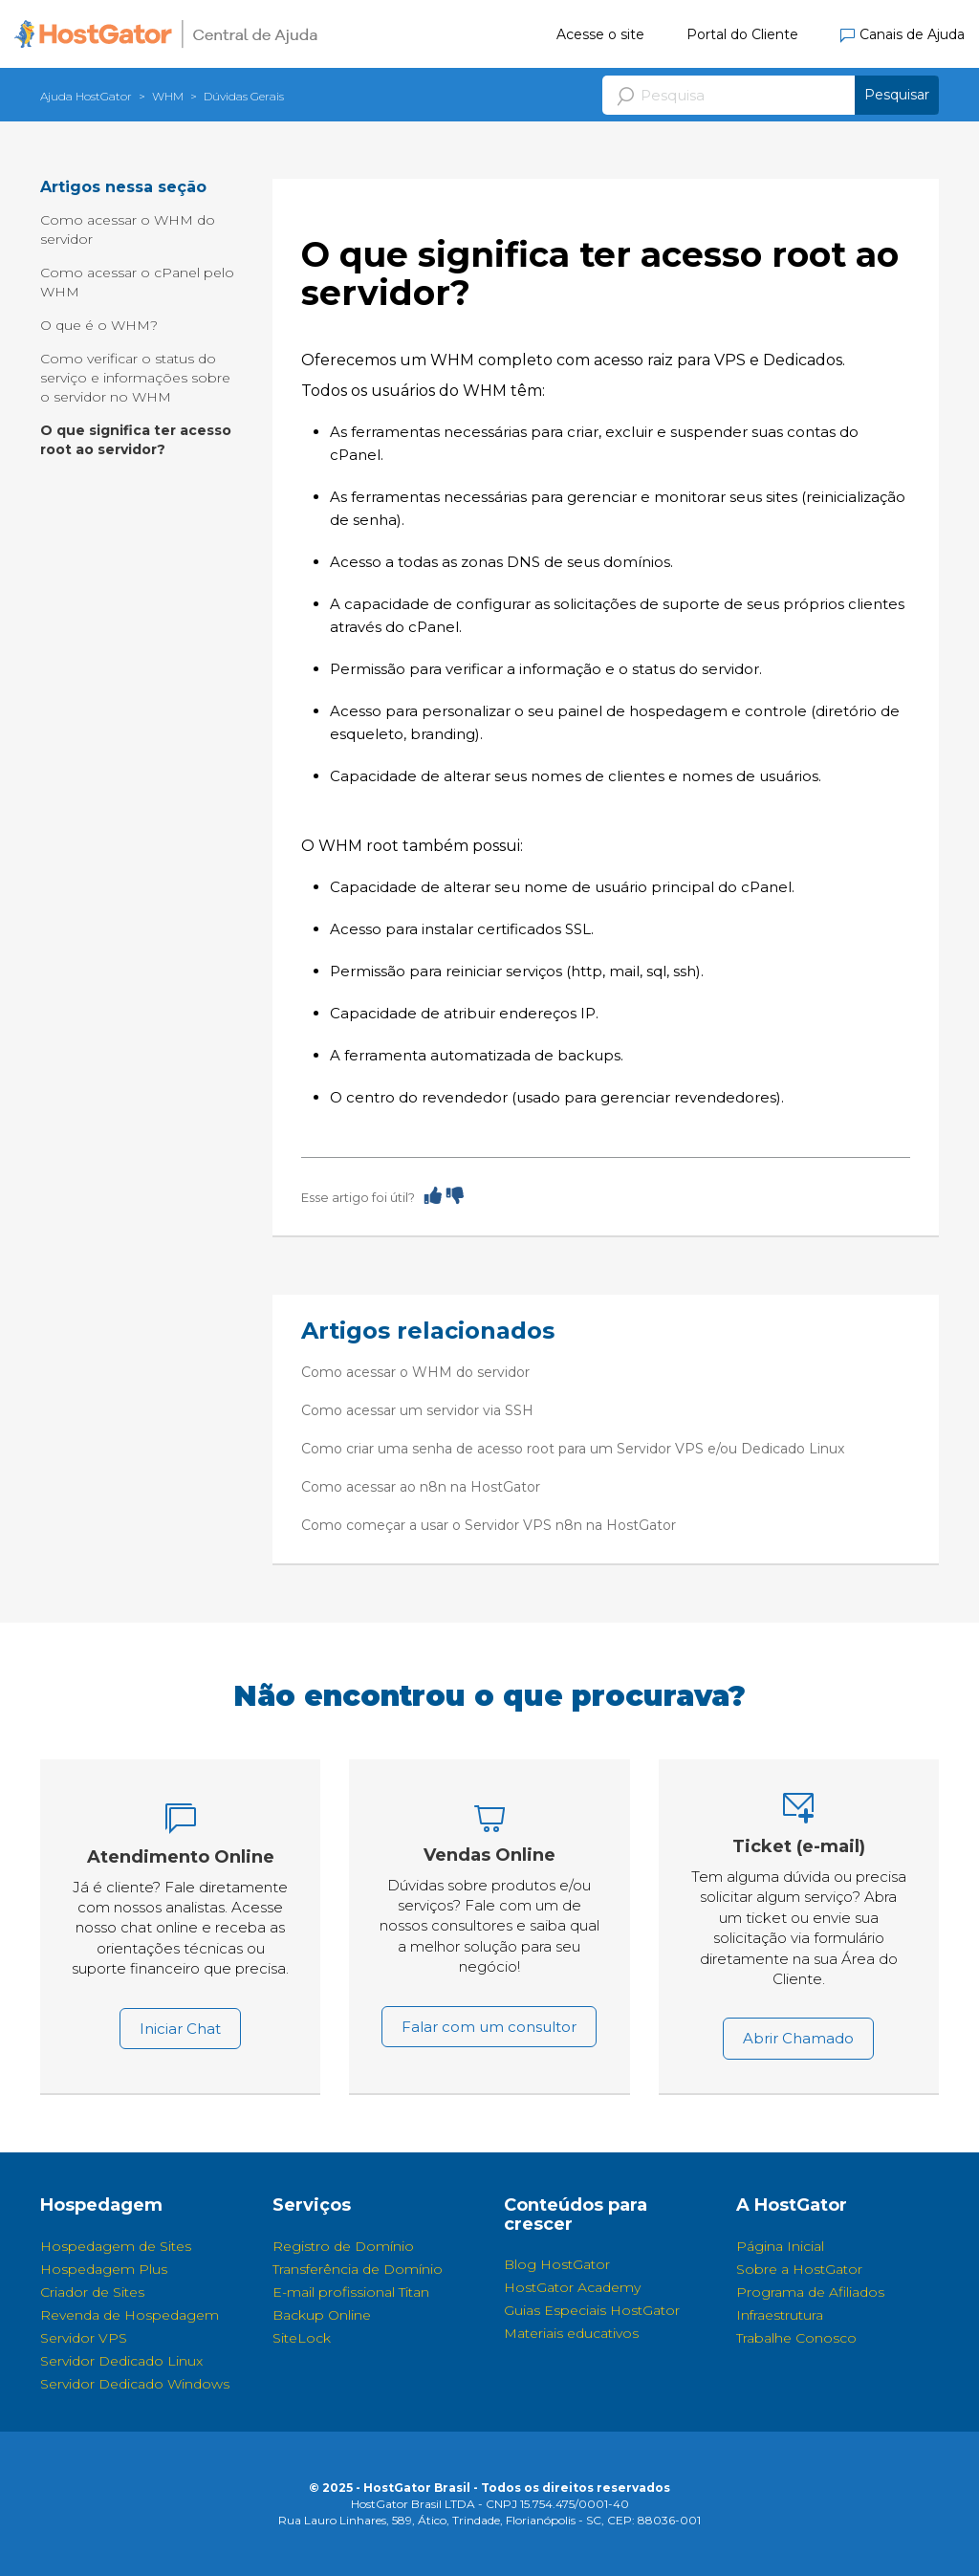 The width and height of the screenshot is (979, 2576). I want to click on E-mail profissional Titan, so click(350, 2292).